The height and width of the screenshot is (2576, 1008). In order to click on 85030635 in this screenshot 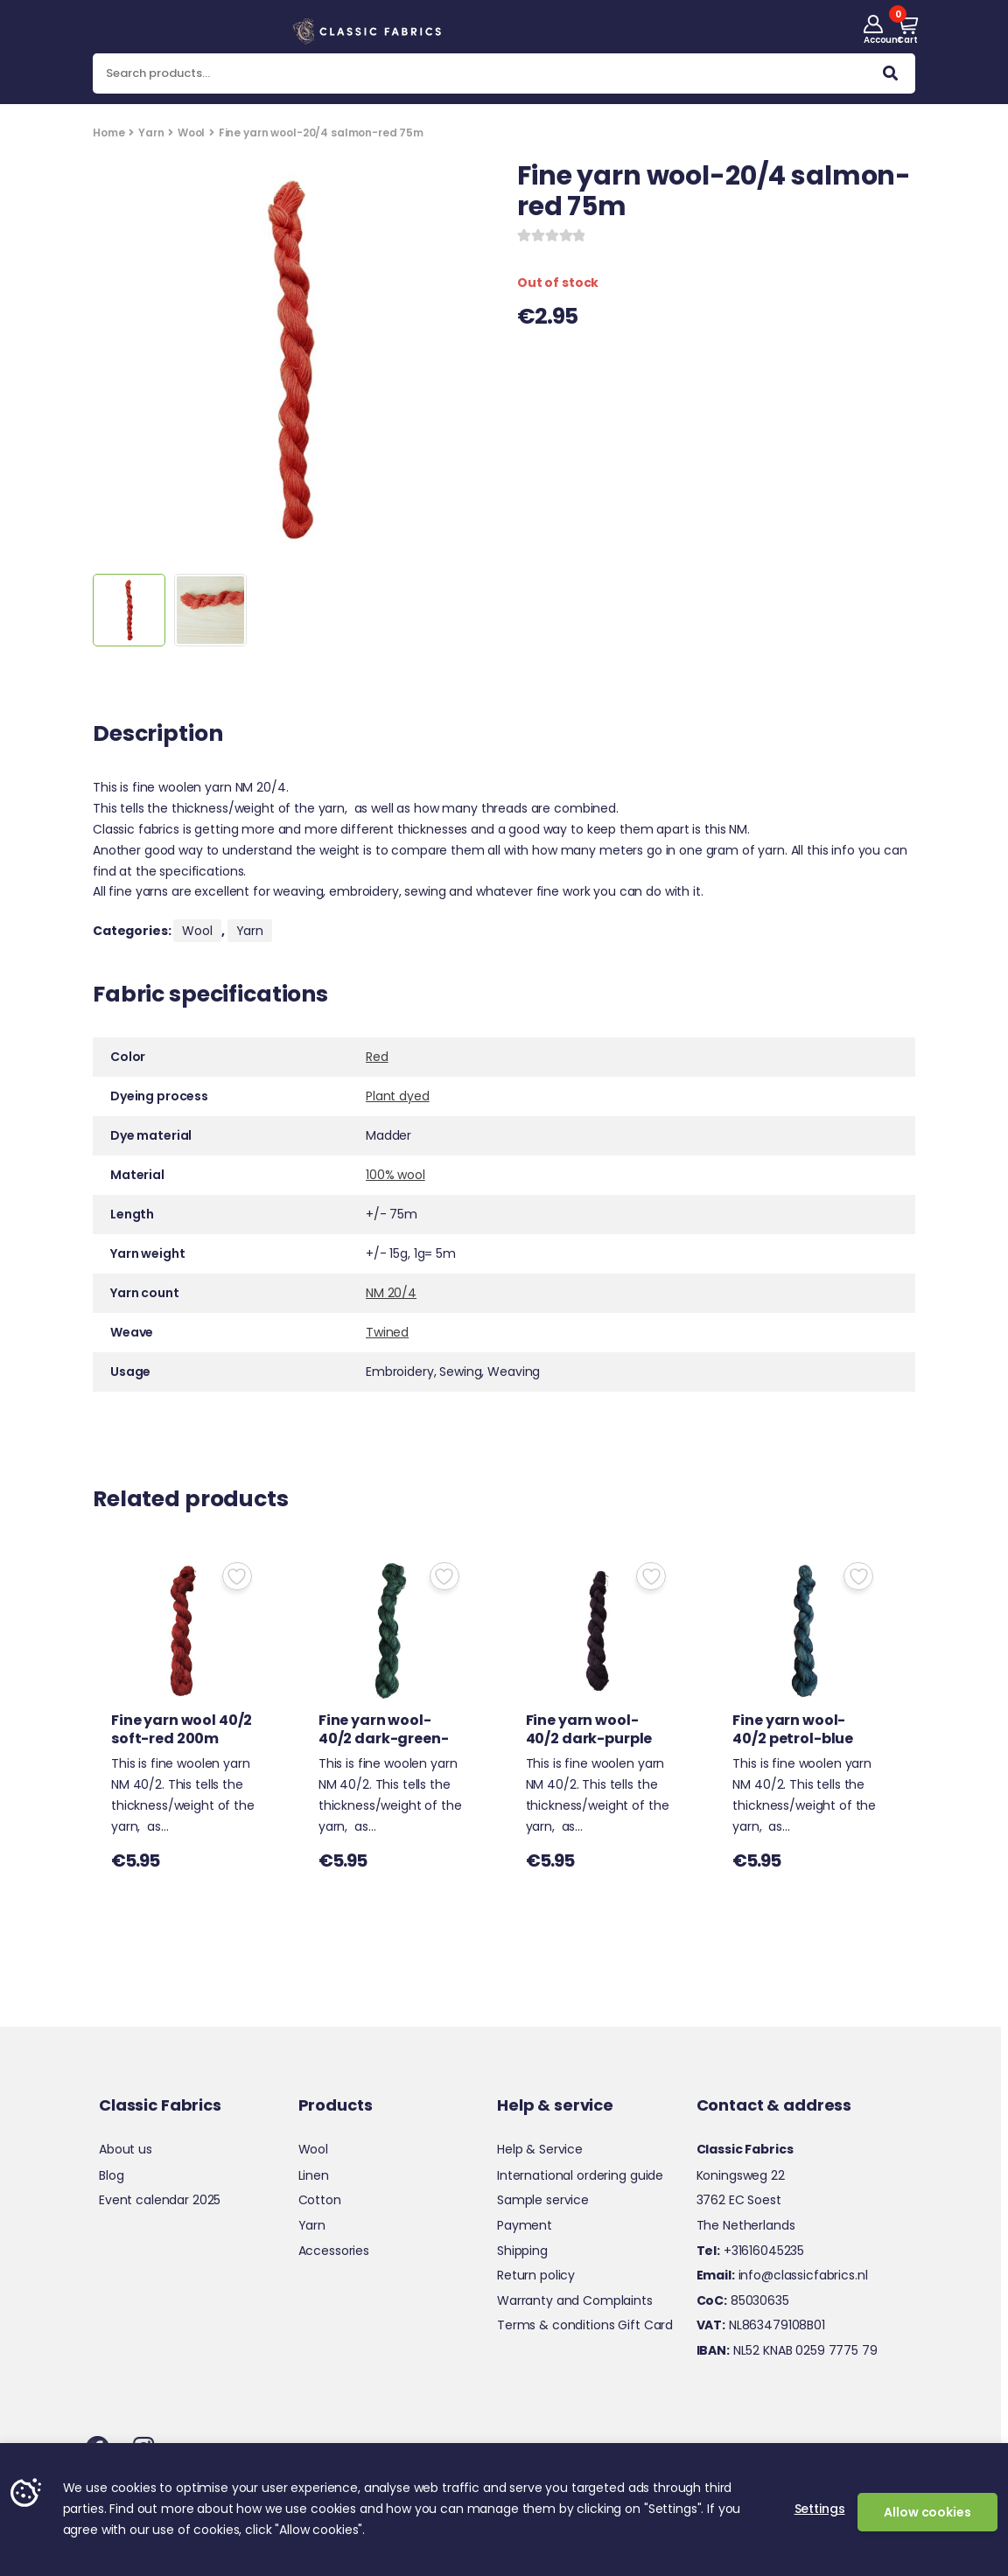, I will do `click(742, 2300)`.